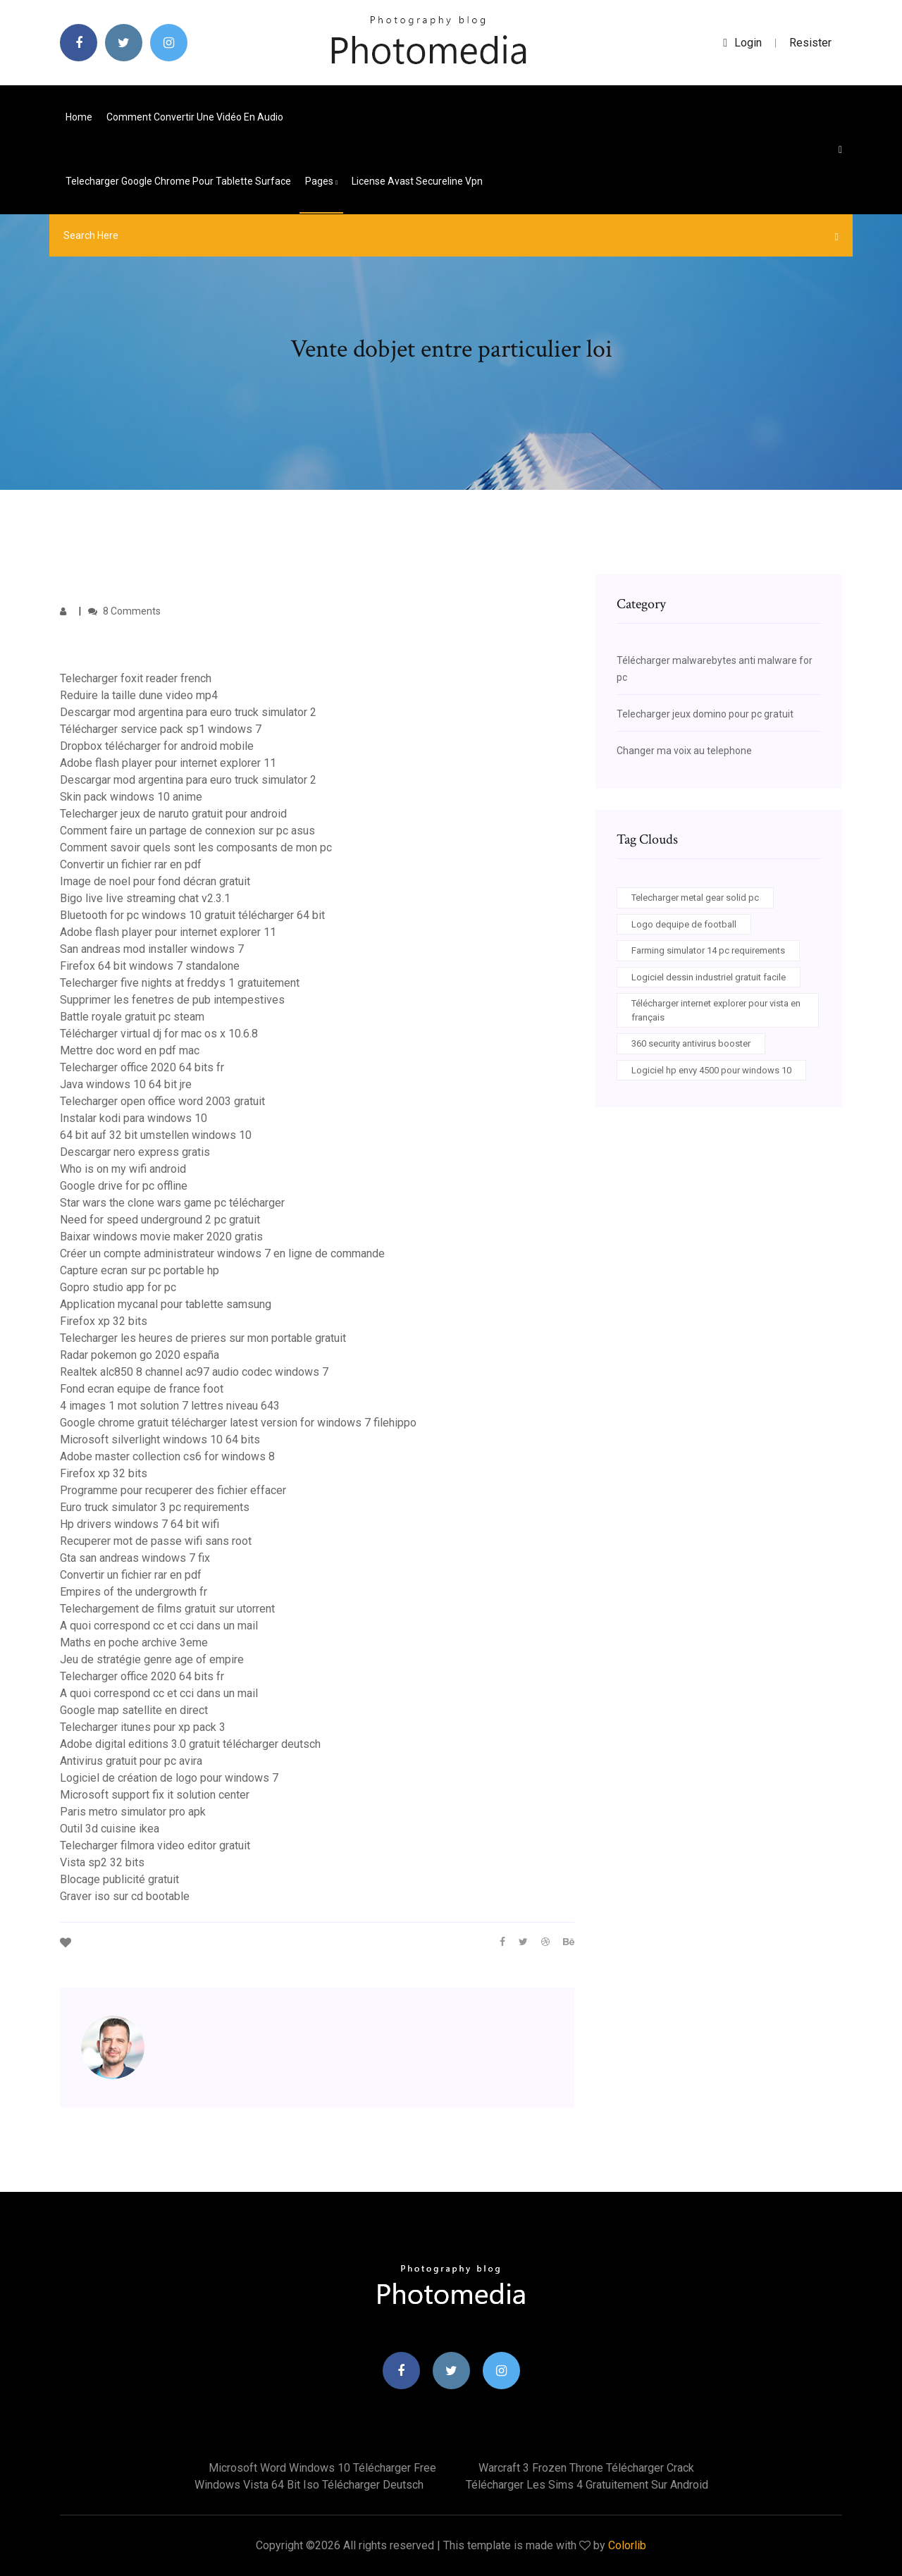  Describe the element at coordinates (172, 1202) in the screenshot. I see `Star wars the clone wars game pc télécharger` at that location.